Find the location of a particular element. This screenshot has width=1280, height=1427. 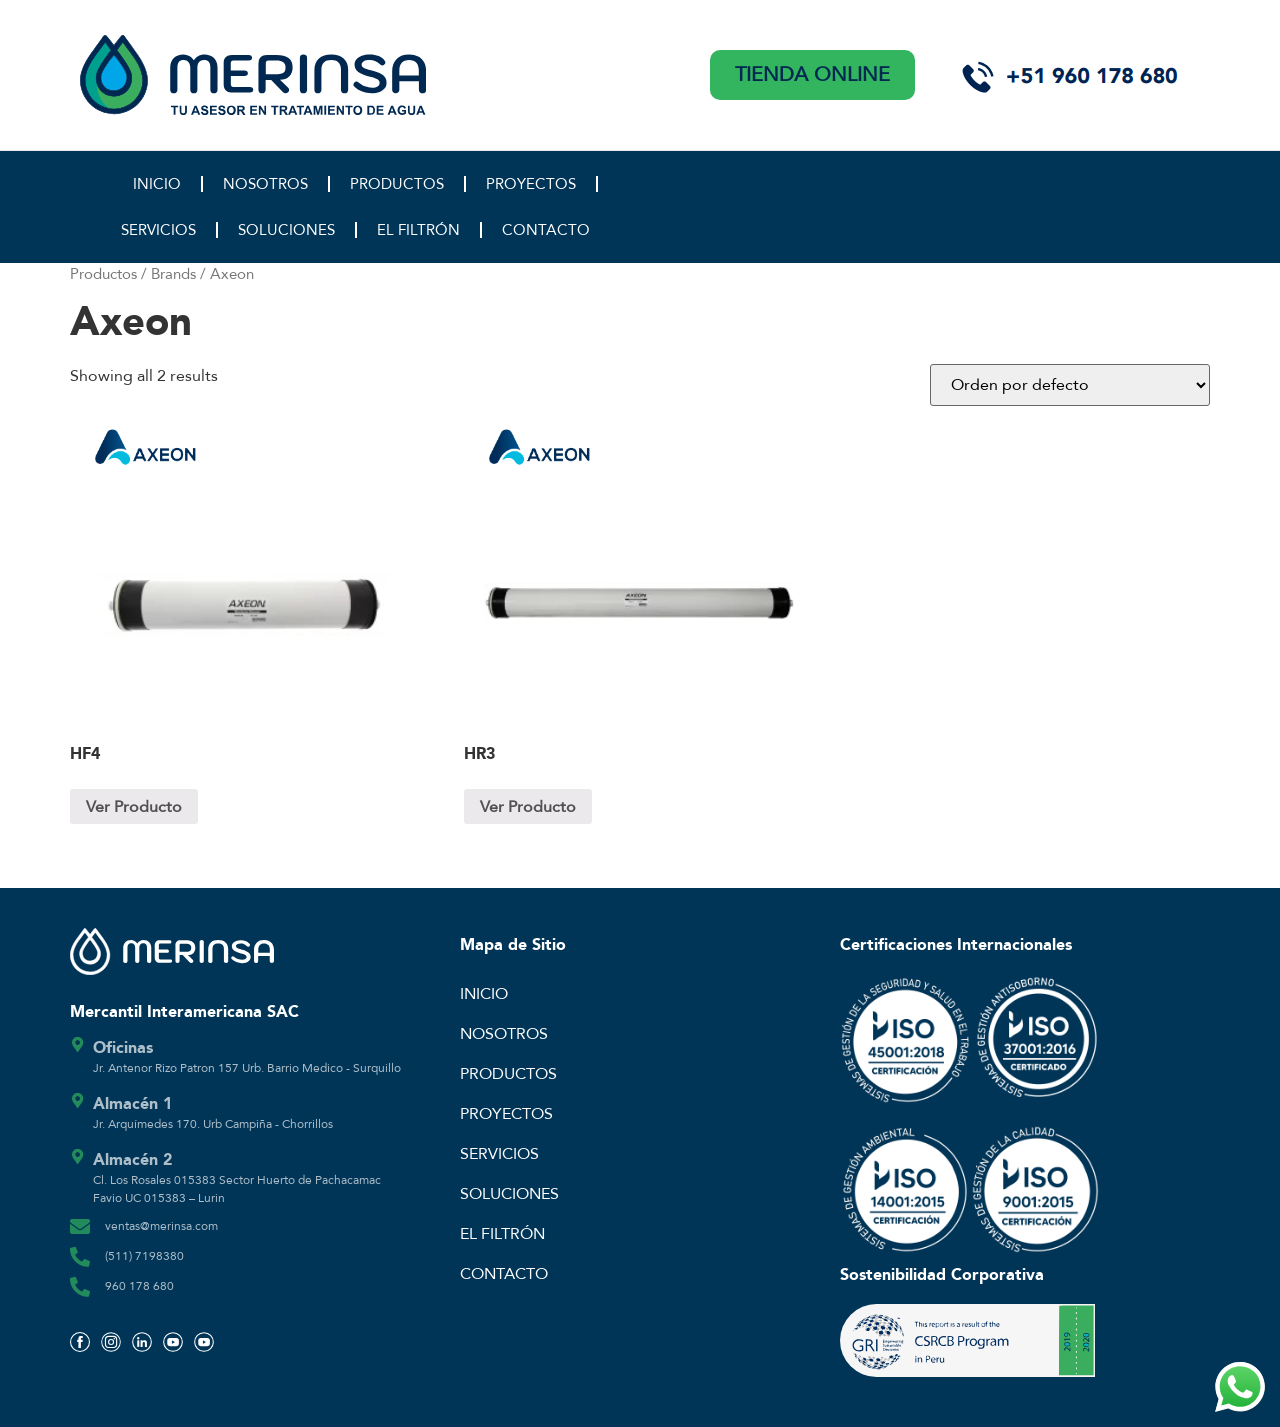

[Pedido de la tienda] is located at coordinates (1070, 385).